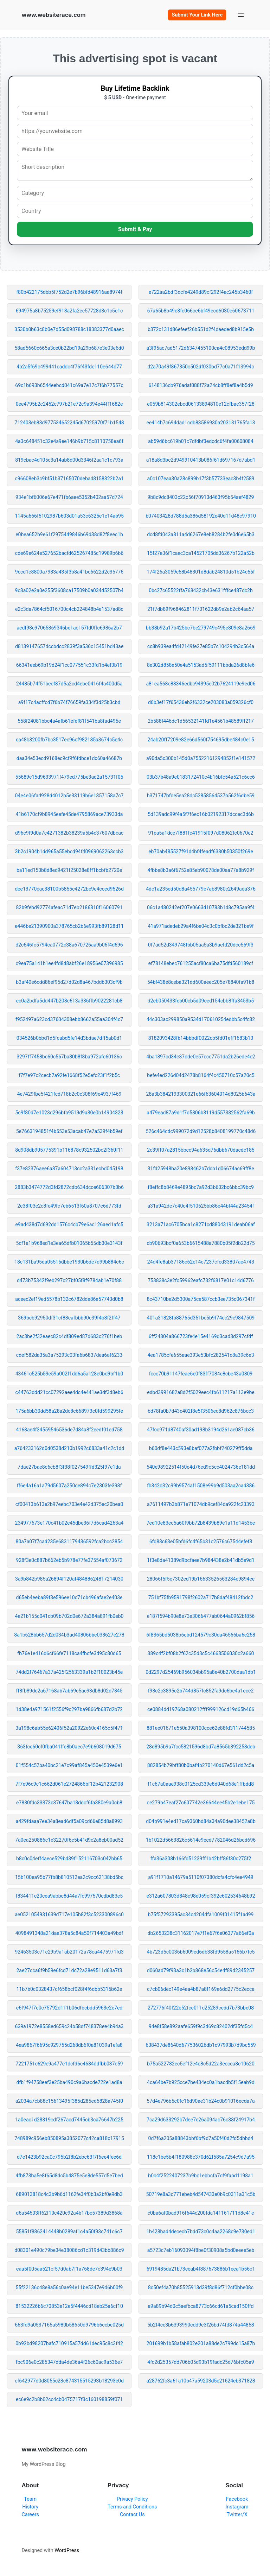 Image resolution: width=270 pixels, height=2576 pixels. Describe the element at coordinates (201, 1914) in the screenshot. I see `b75f57293395ac34c4204dfa1009f01415f1ad99` at that location.